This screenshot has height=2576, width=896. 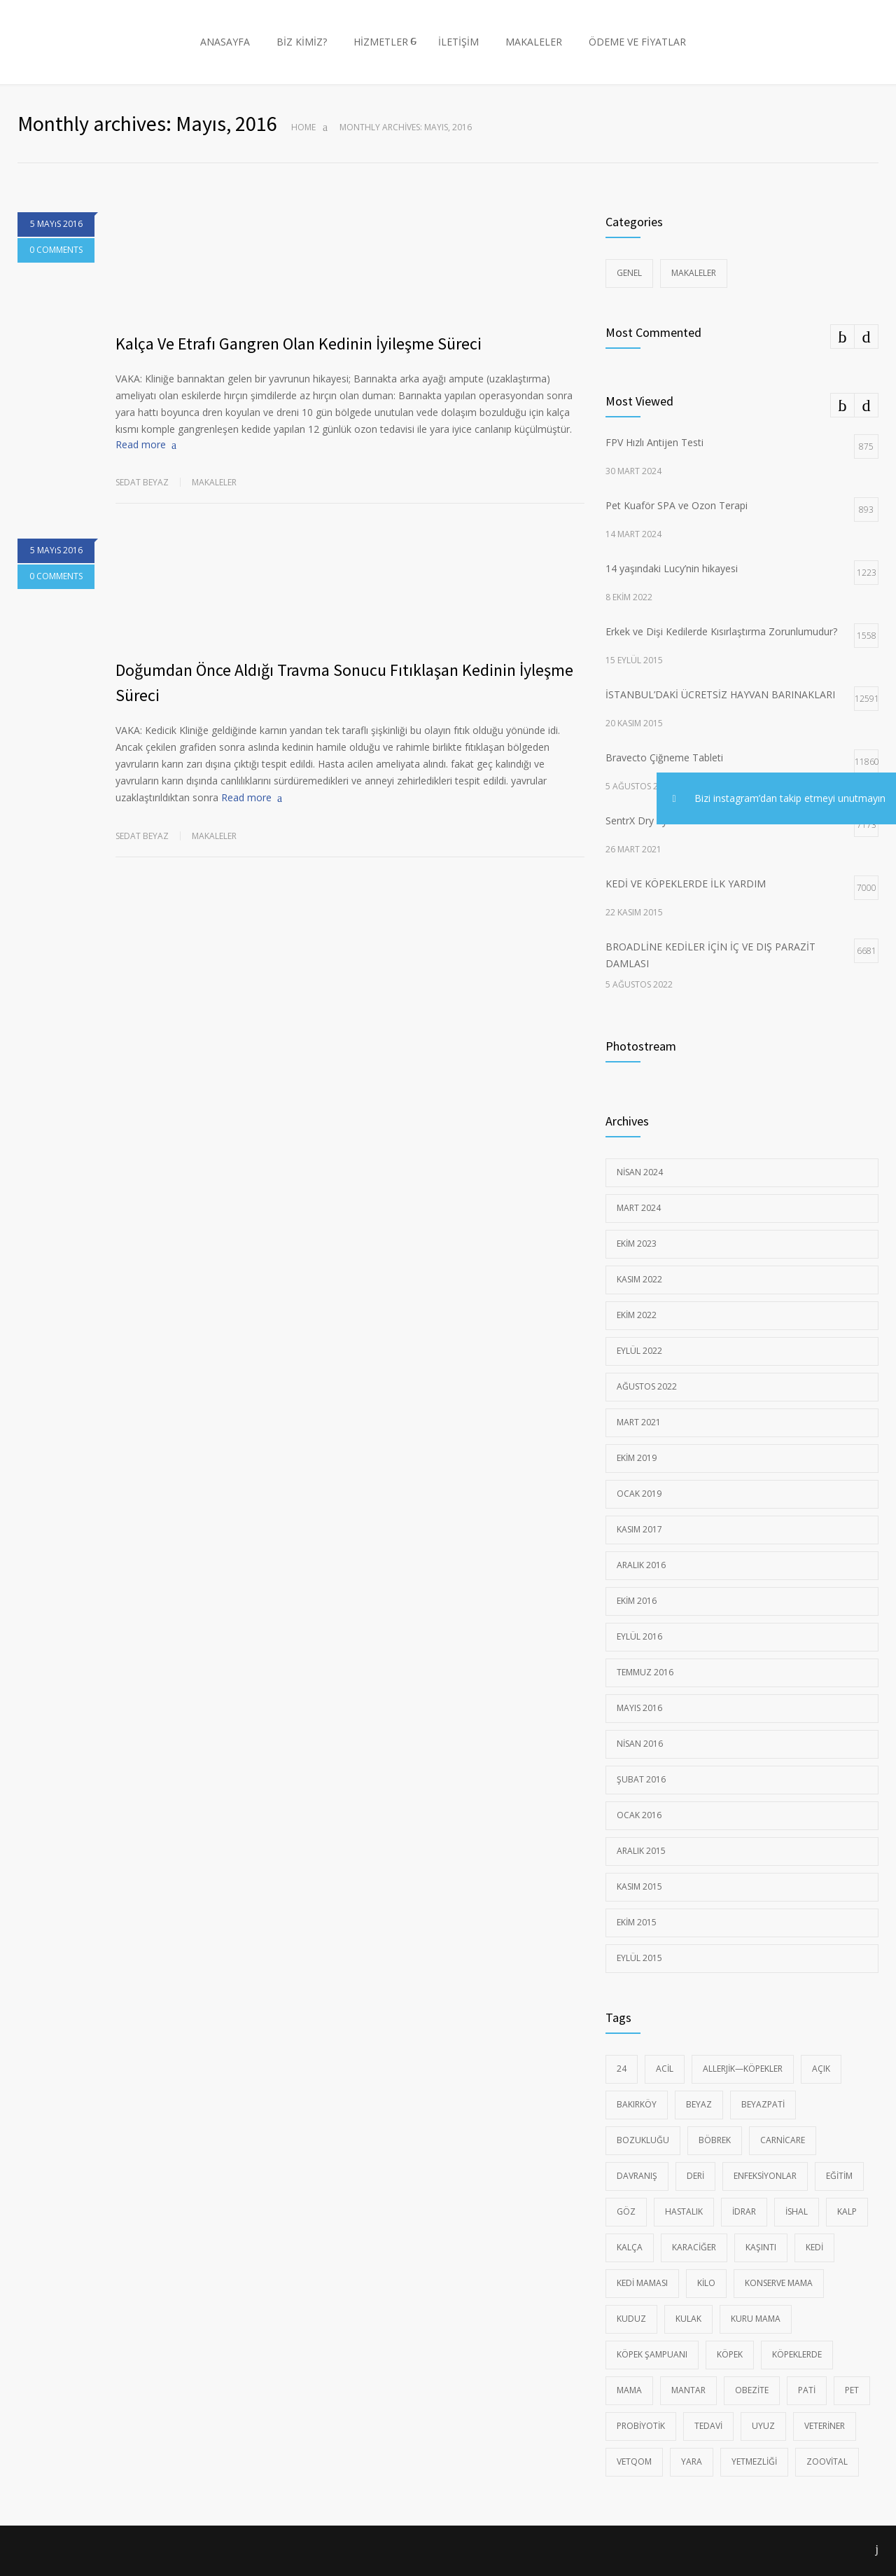 What do you see at coordinates (743, 2069) in the screenshot?
I see `Allerjik—Köpekler [Allerjik—Köpekler (23 öge)]` at bounding box center [743, 2069].